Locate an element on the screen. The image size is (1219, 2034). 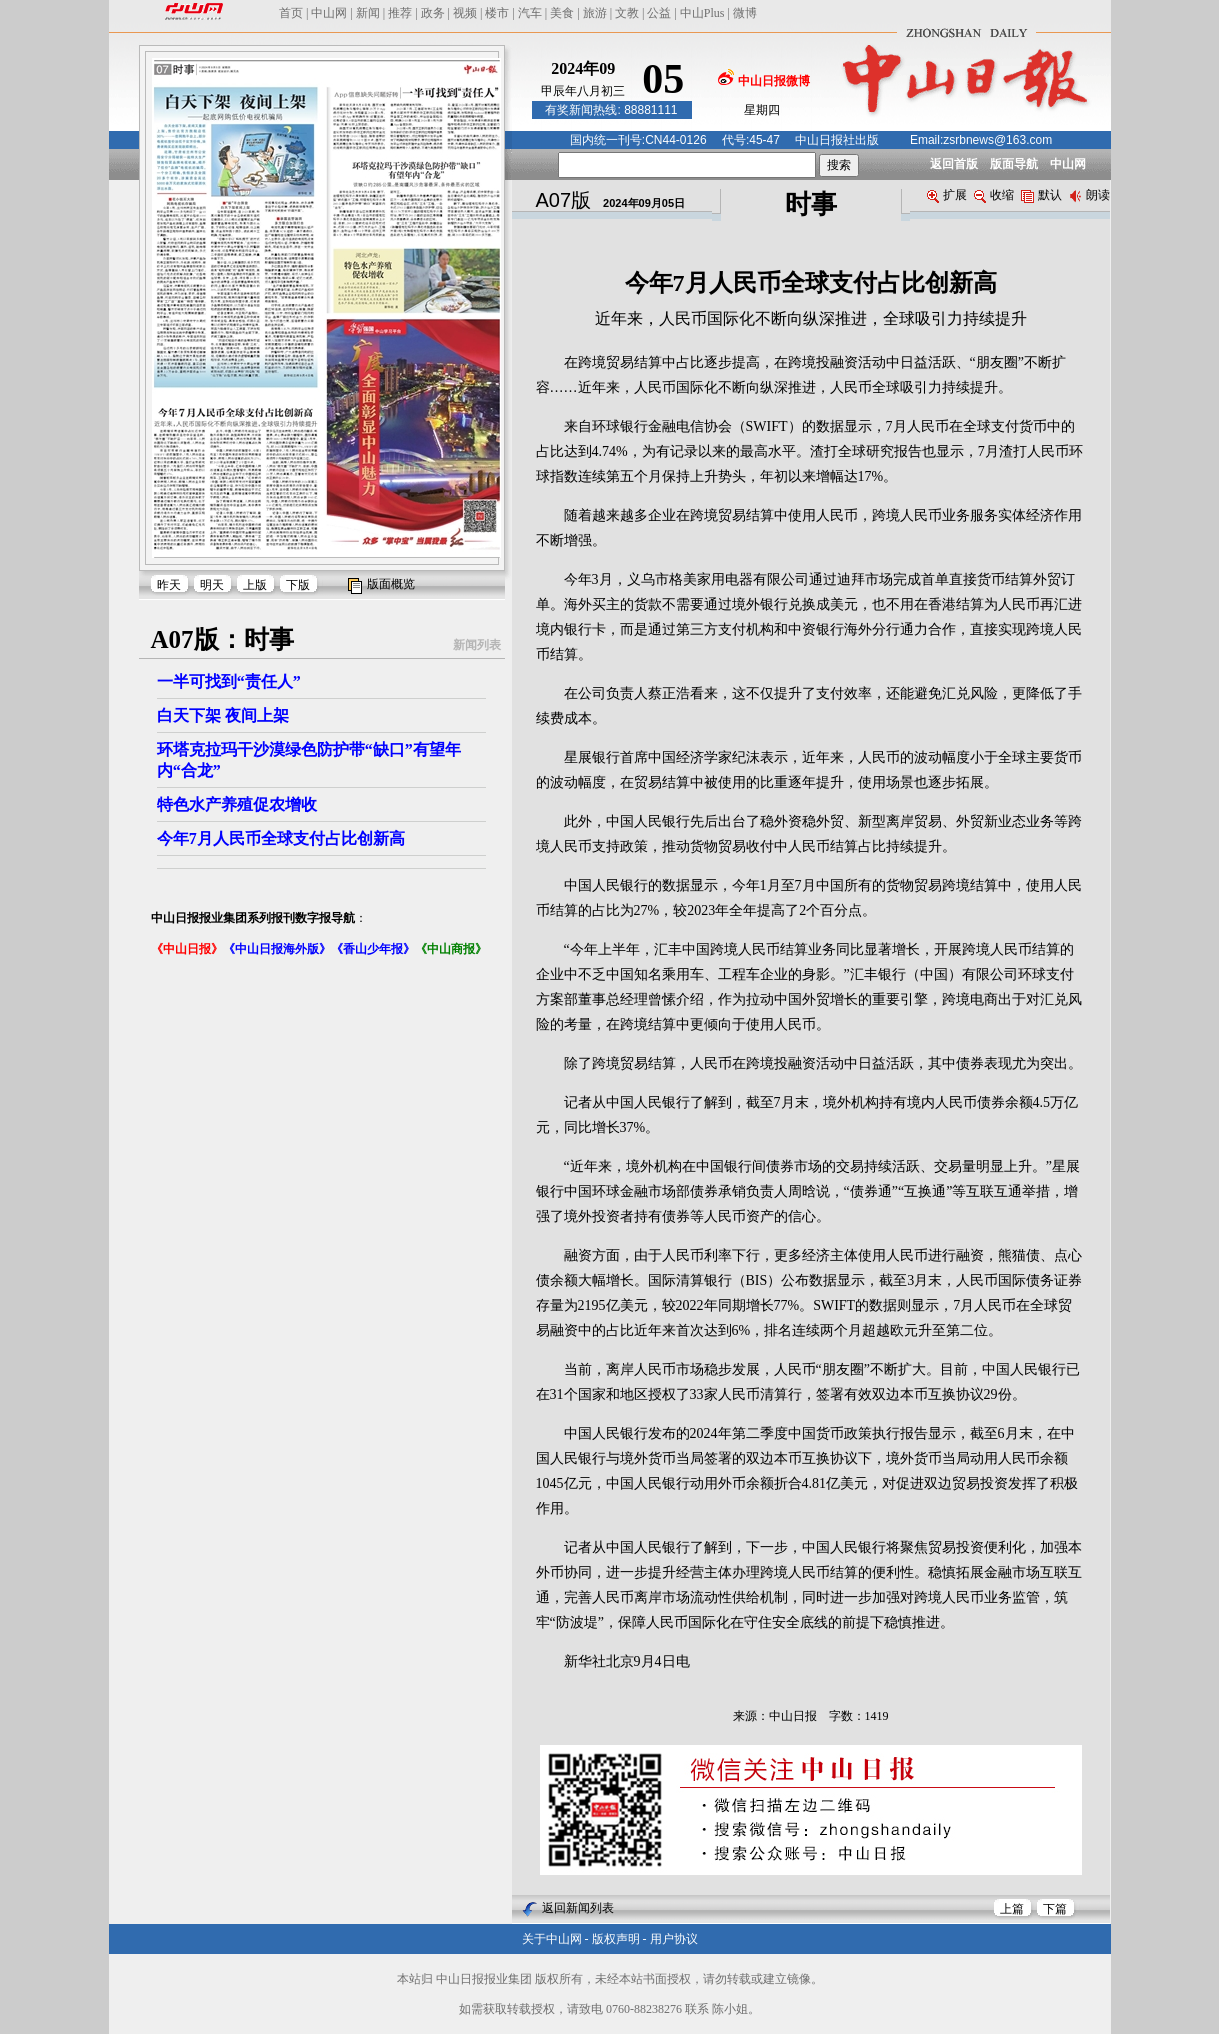
下篇 is located at coordinates (1055, 1909).